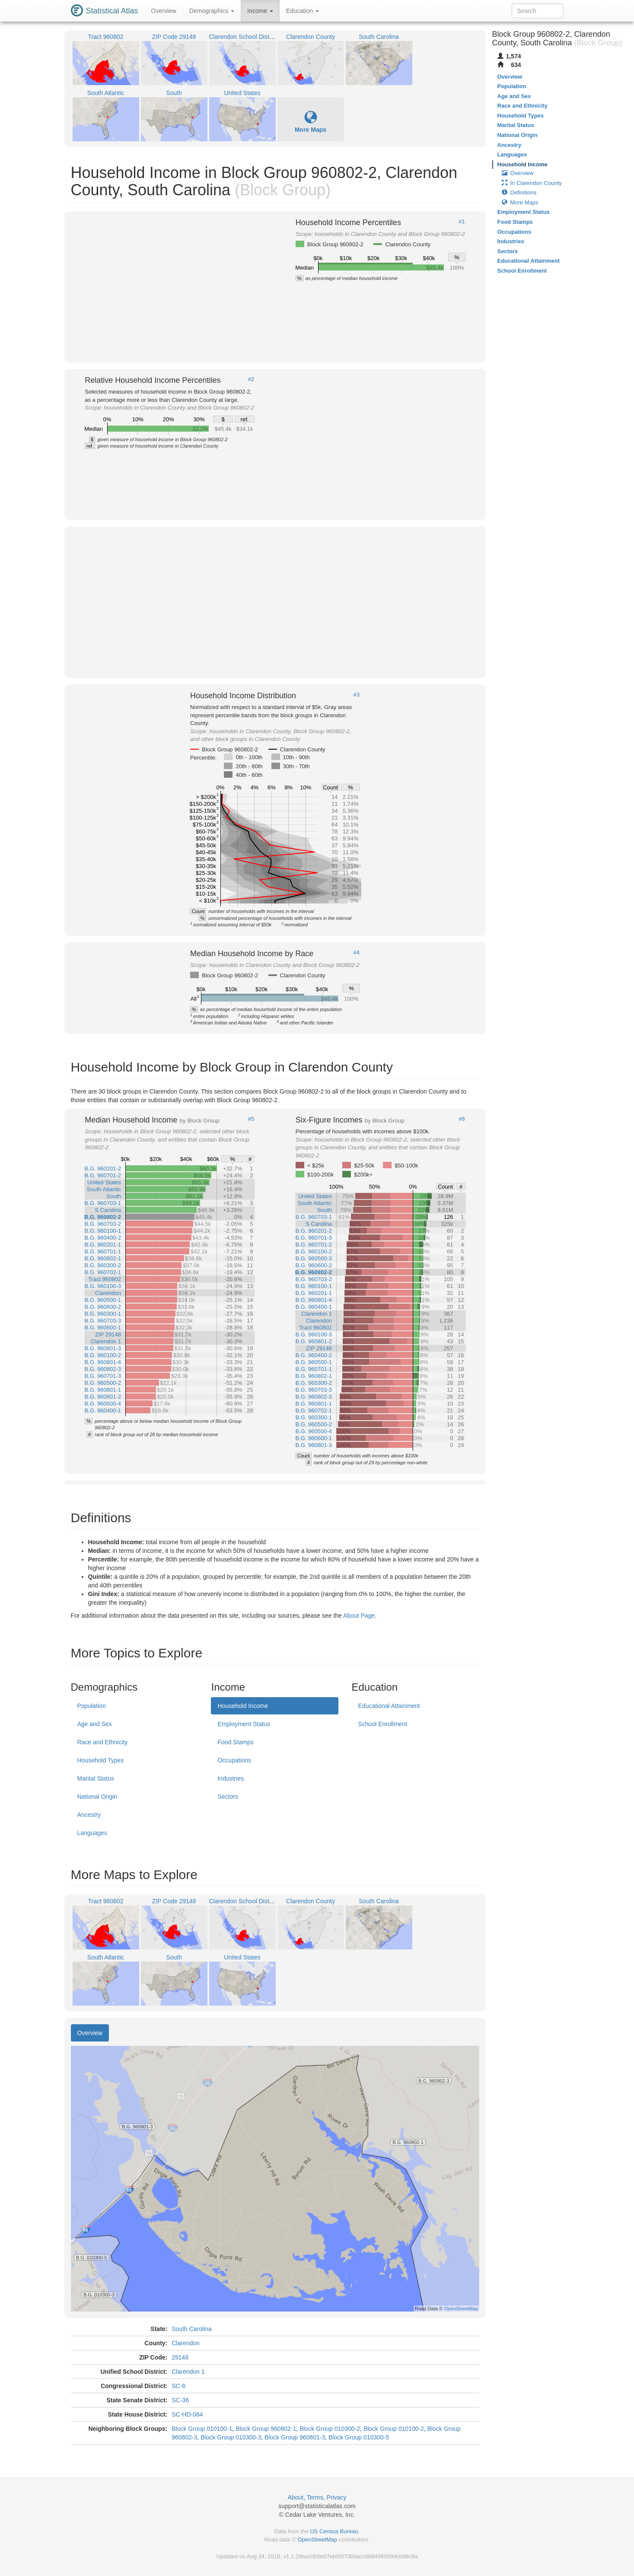 The height and width of the screenshot is (2576, 634). I want to click on Education, so click(302, 10).